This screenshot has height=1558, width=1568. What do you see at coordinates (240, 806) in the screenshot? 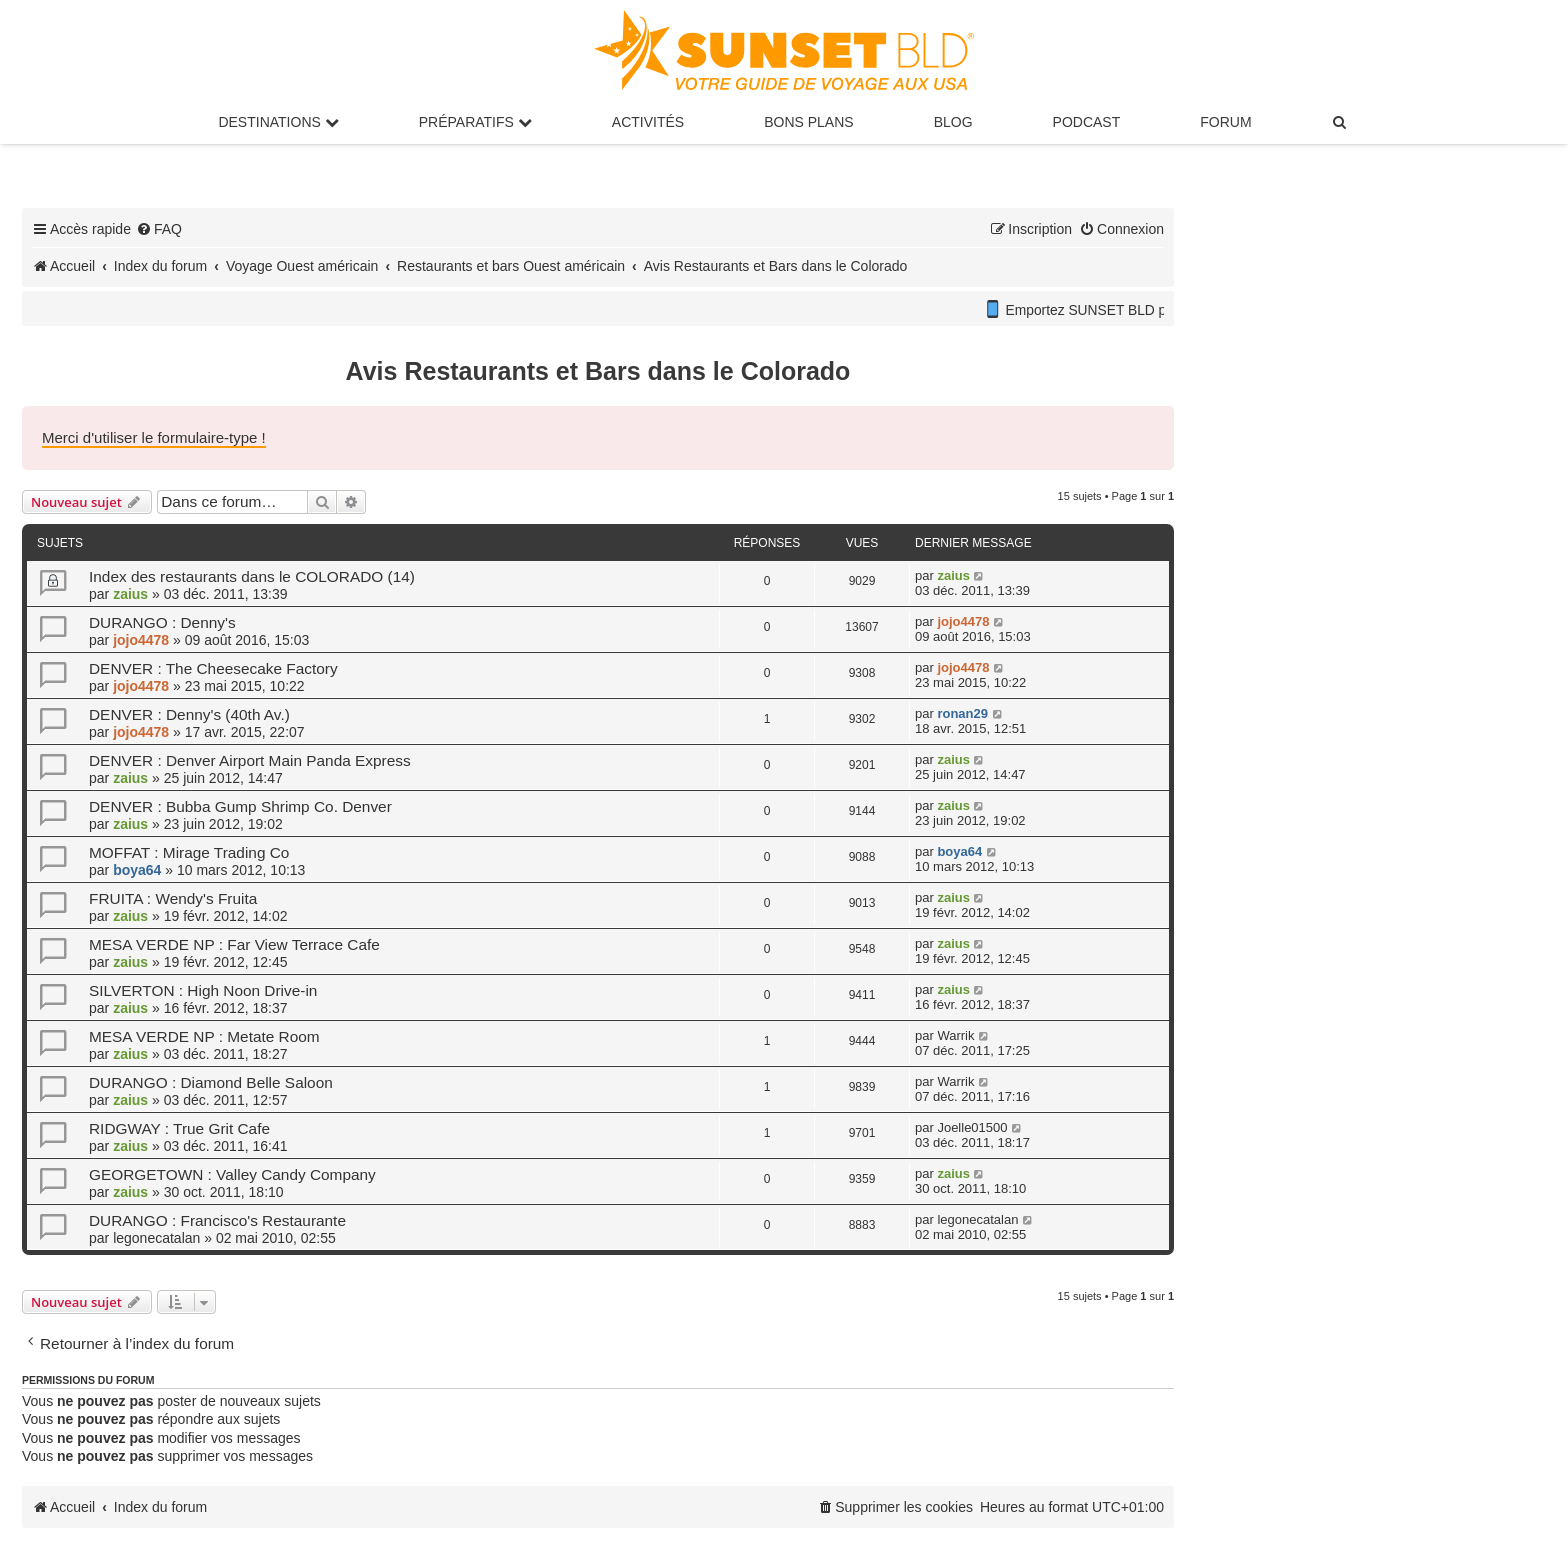
I see `DENVER : Bubba Gump Shrimp Co. Denver` at bounding box center [240, 806].